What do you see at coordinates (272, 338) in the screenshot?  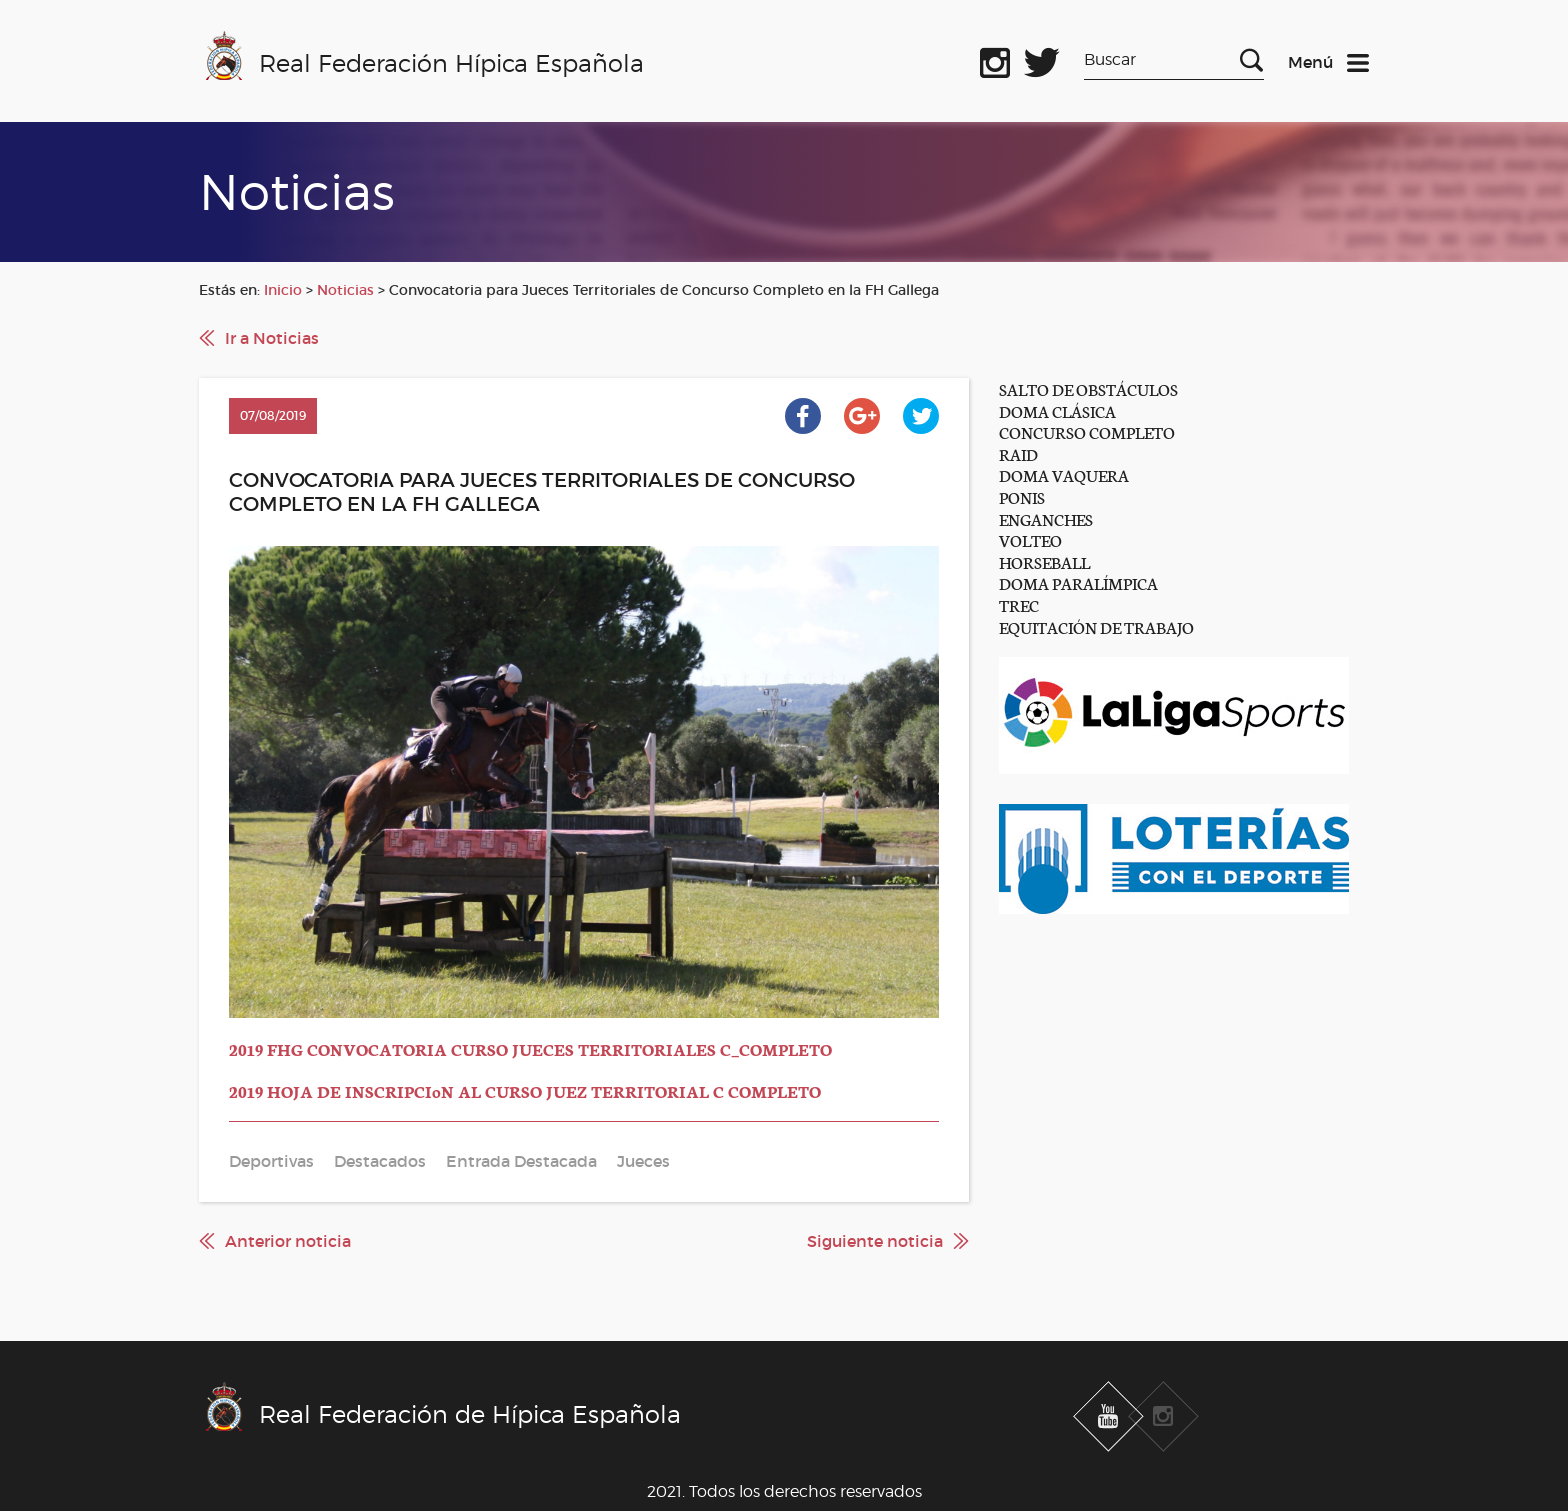 I see `Ir a Noticias` at bounding box center [272, 338].